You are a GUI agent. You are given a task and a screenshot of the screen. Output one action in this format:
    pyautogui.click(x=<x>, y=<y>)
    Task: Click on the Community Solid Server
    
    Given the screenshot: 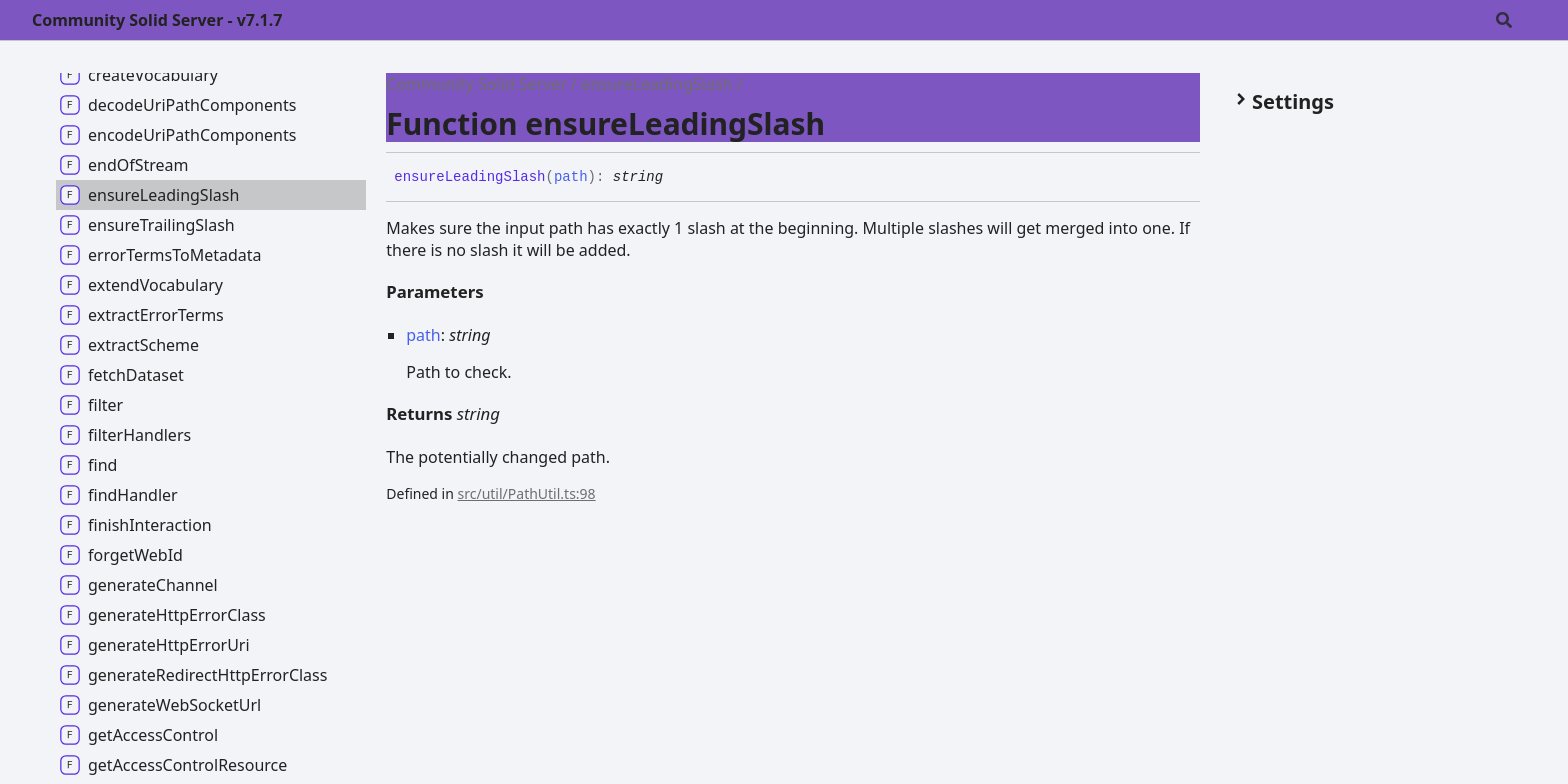 What is the action you would take?
    pyautogui.click(x=476, y=84)
    